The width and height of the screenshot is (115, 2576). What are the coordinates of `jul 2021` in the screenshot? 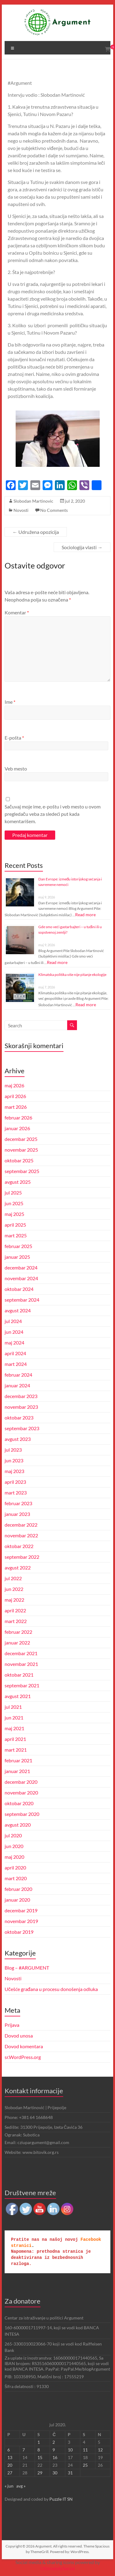 It's located at (13, 1707).